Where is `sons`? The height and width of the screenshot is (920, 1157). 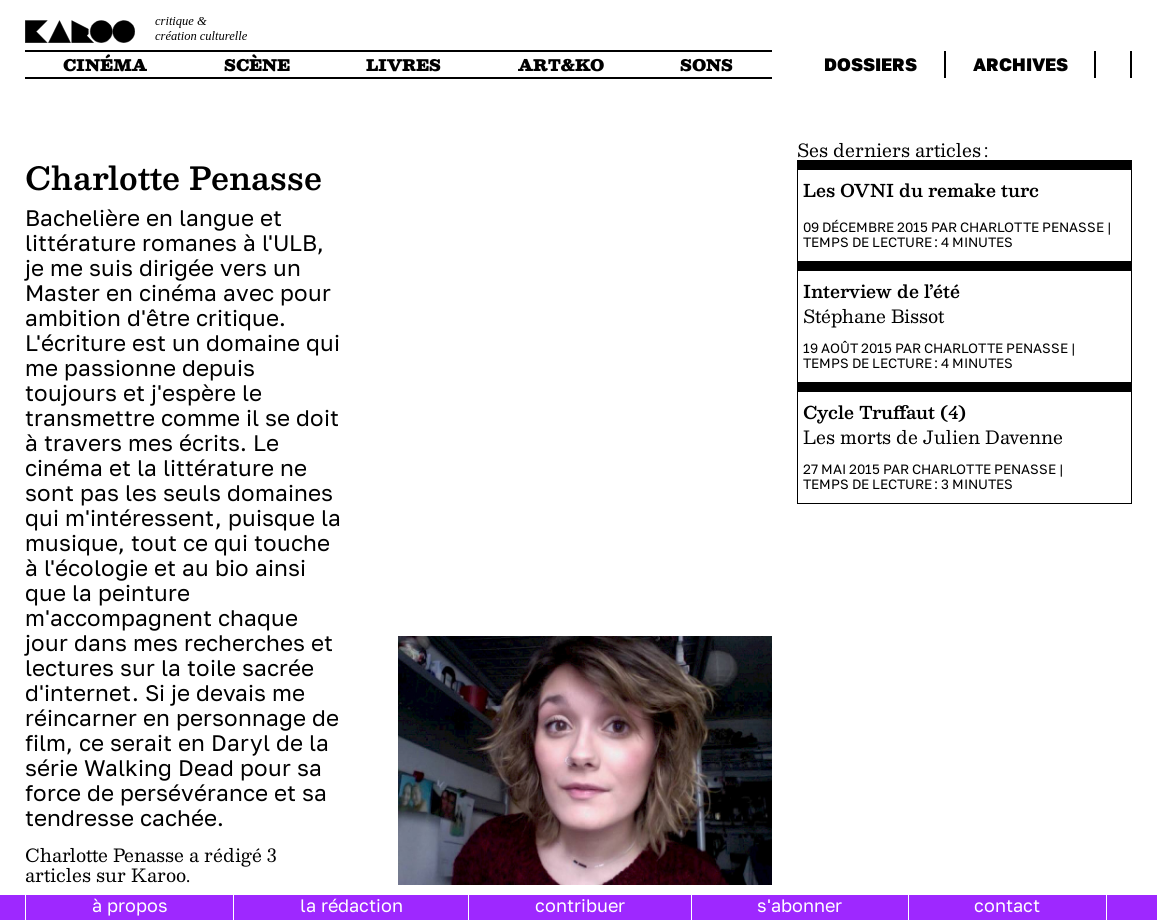 sons is located at coordinates (706, 64).